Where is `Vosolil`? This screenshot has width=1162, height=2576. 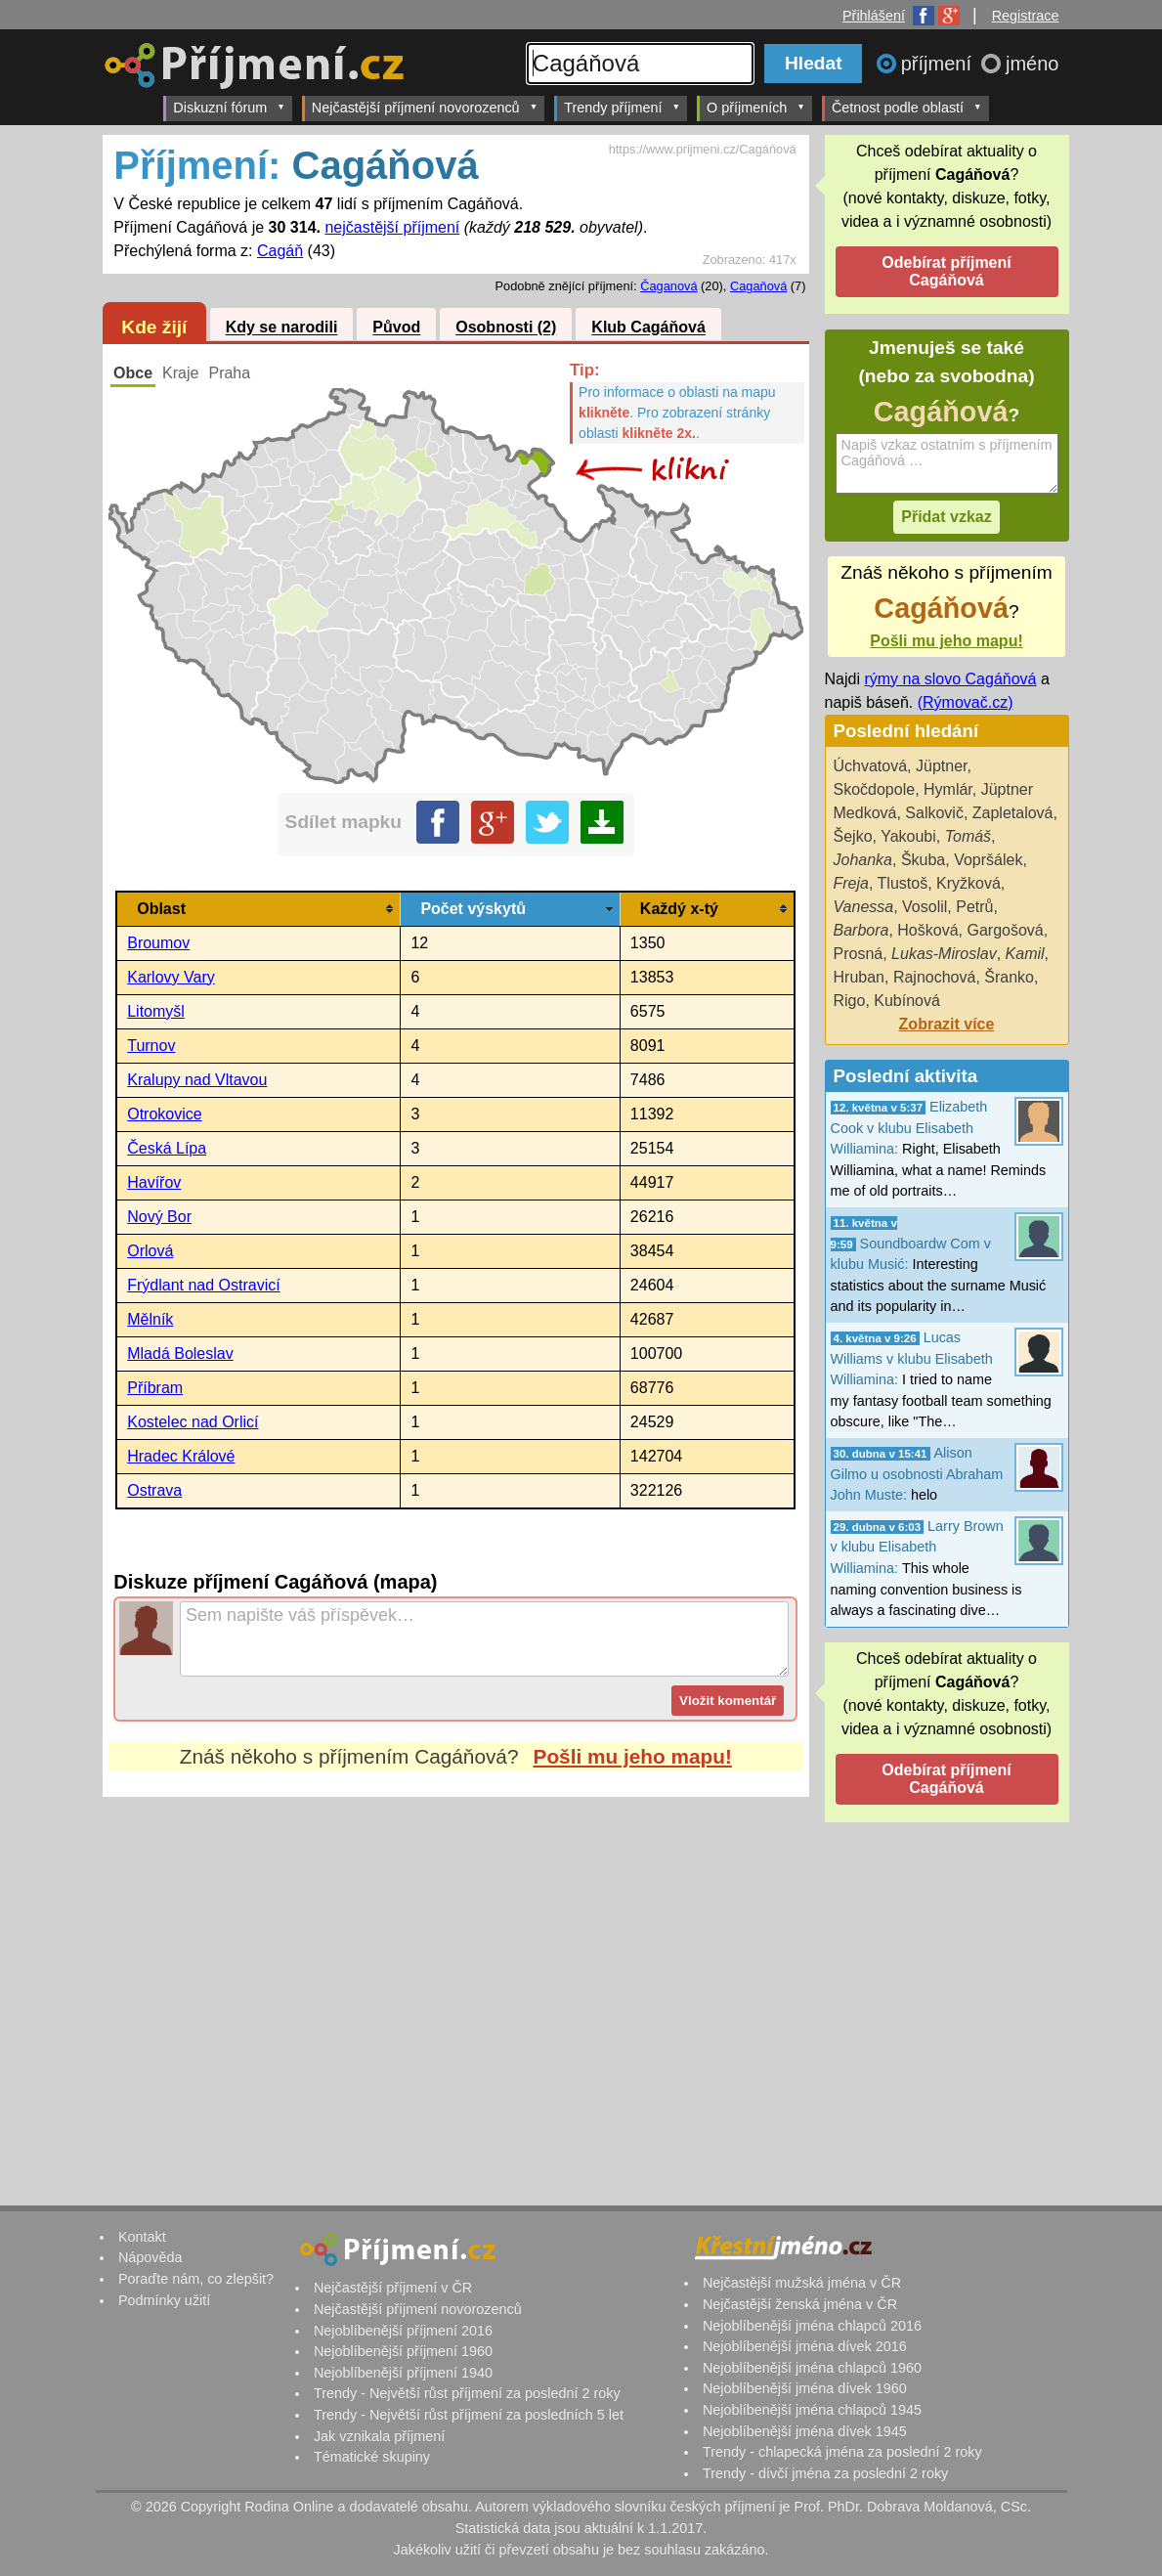
Vosolil is located at coordinates (924, 906).